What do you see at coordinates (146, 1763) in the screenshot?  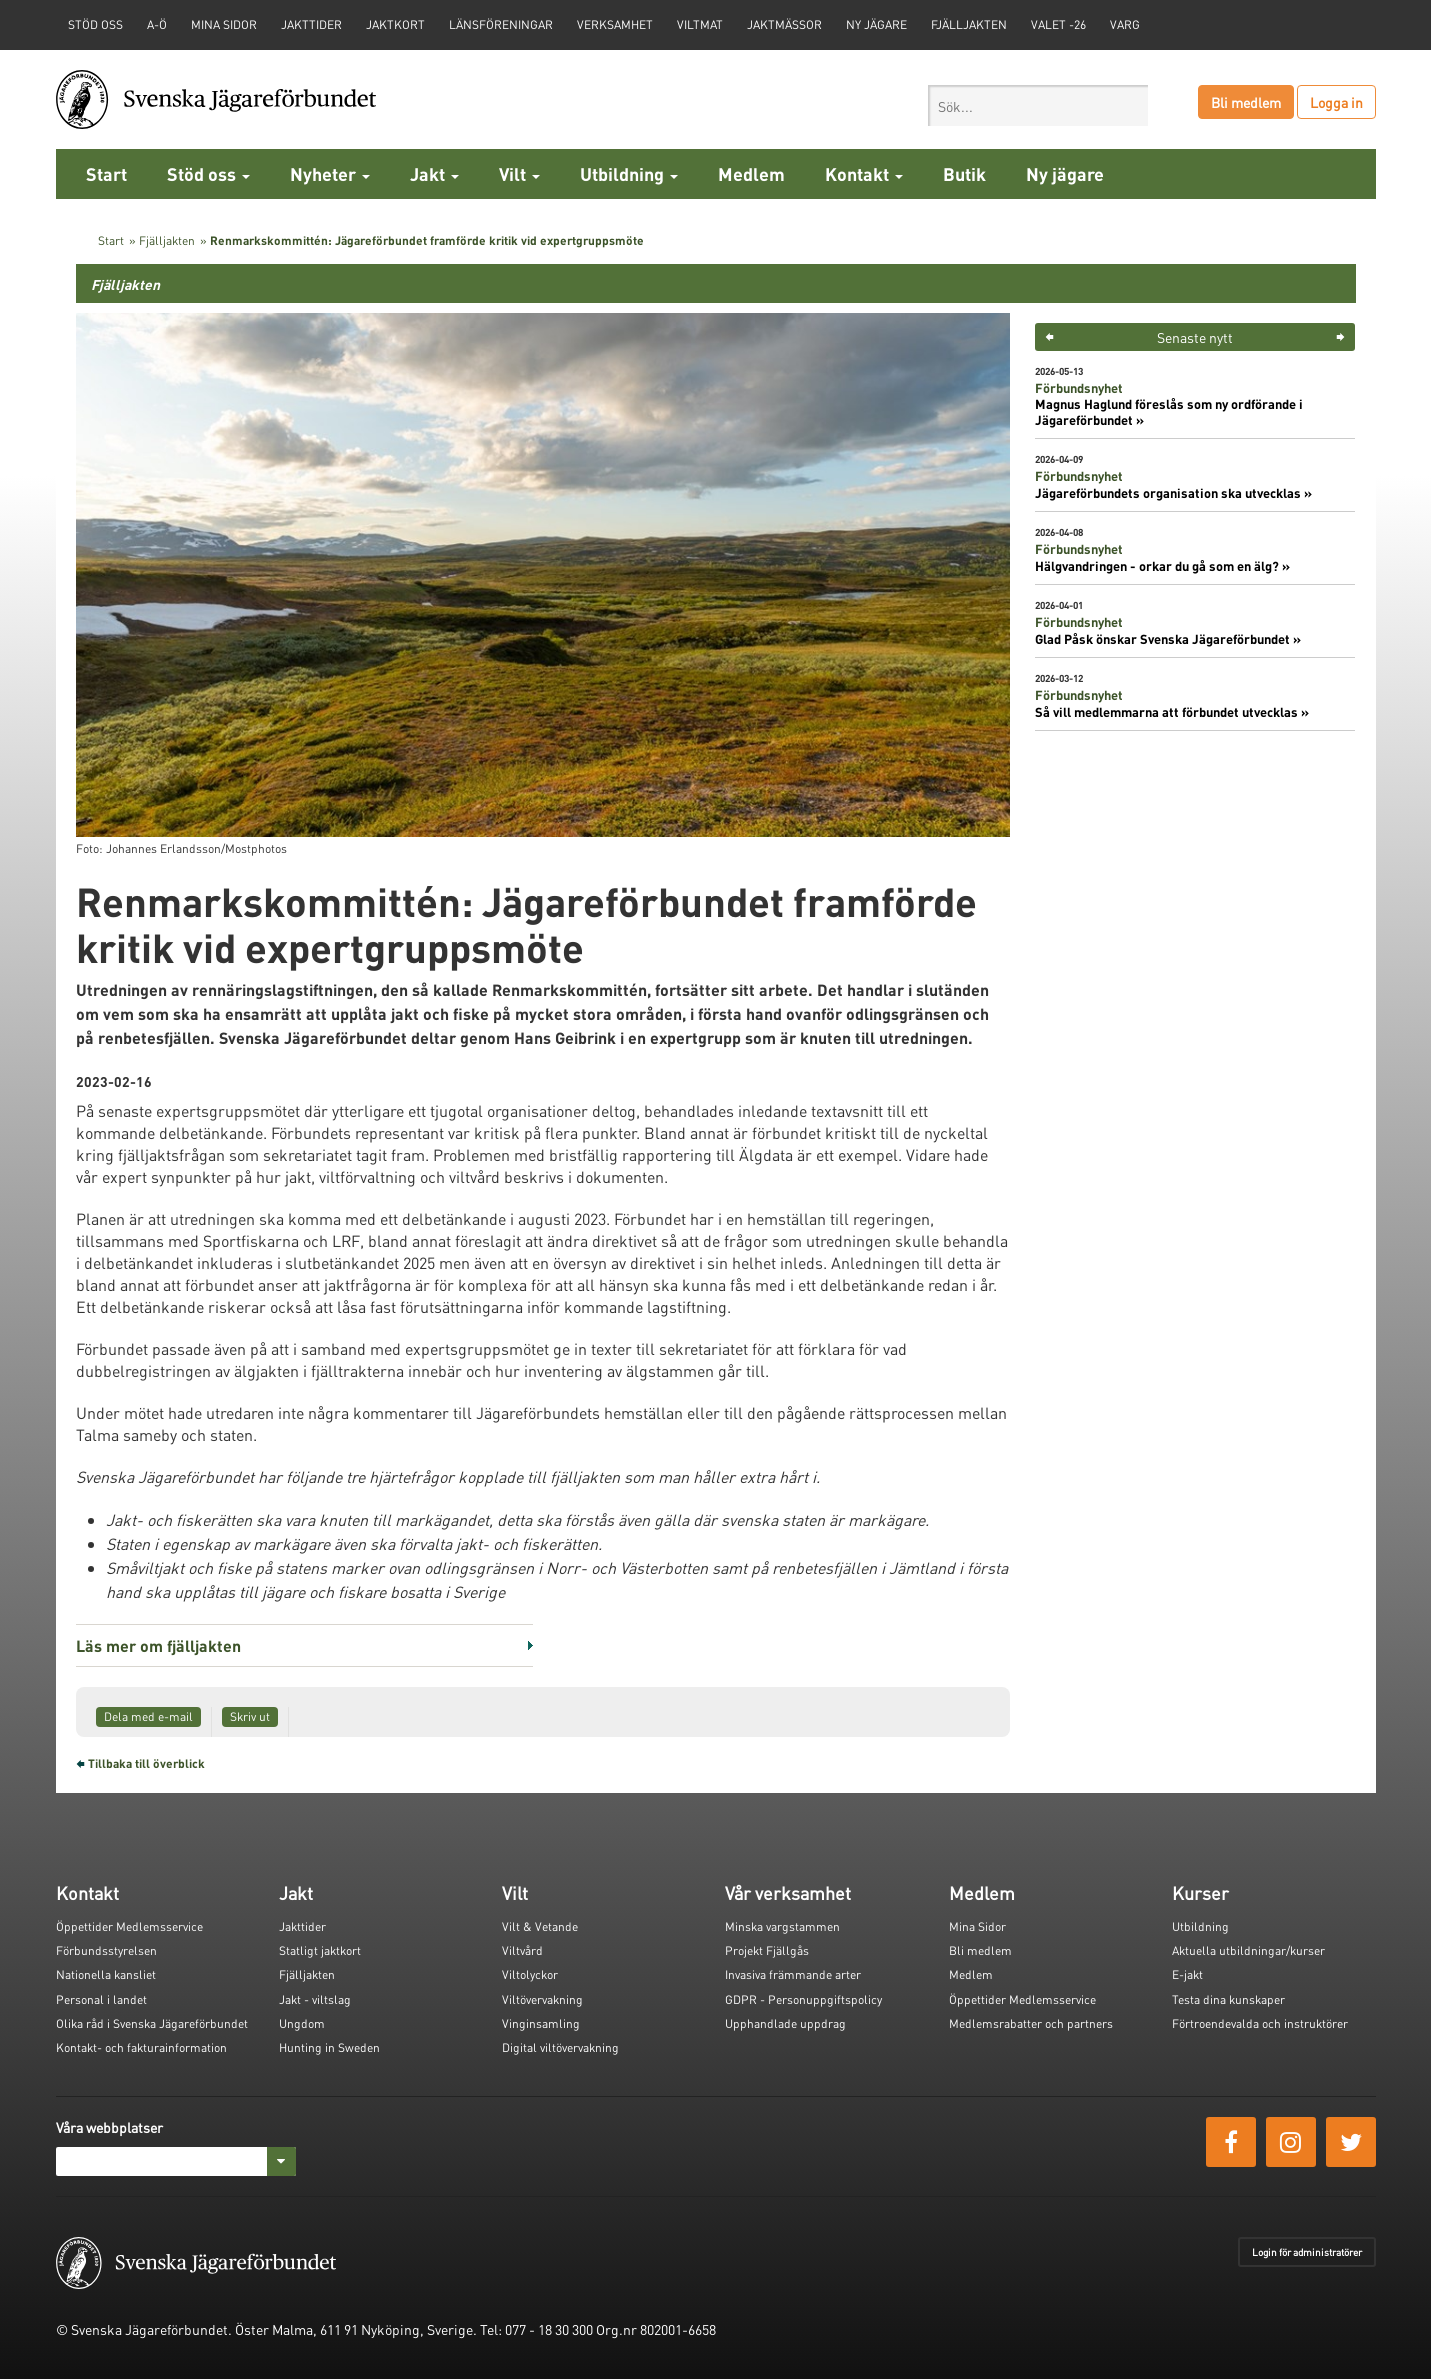 I see `Tillbaka till överblick` at bounding box center [146, 1763].